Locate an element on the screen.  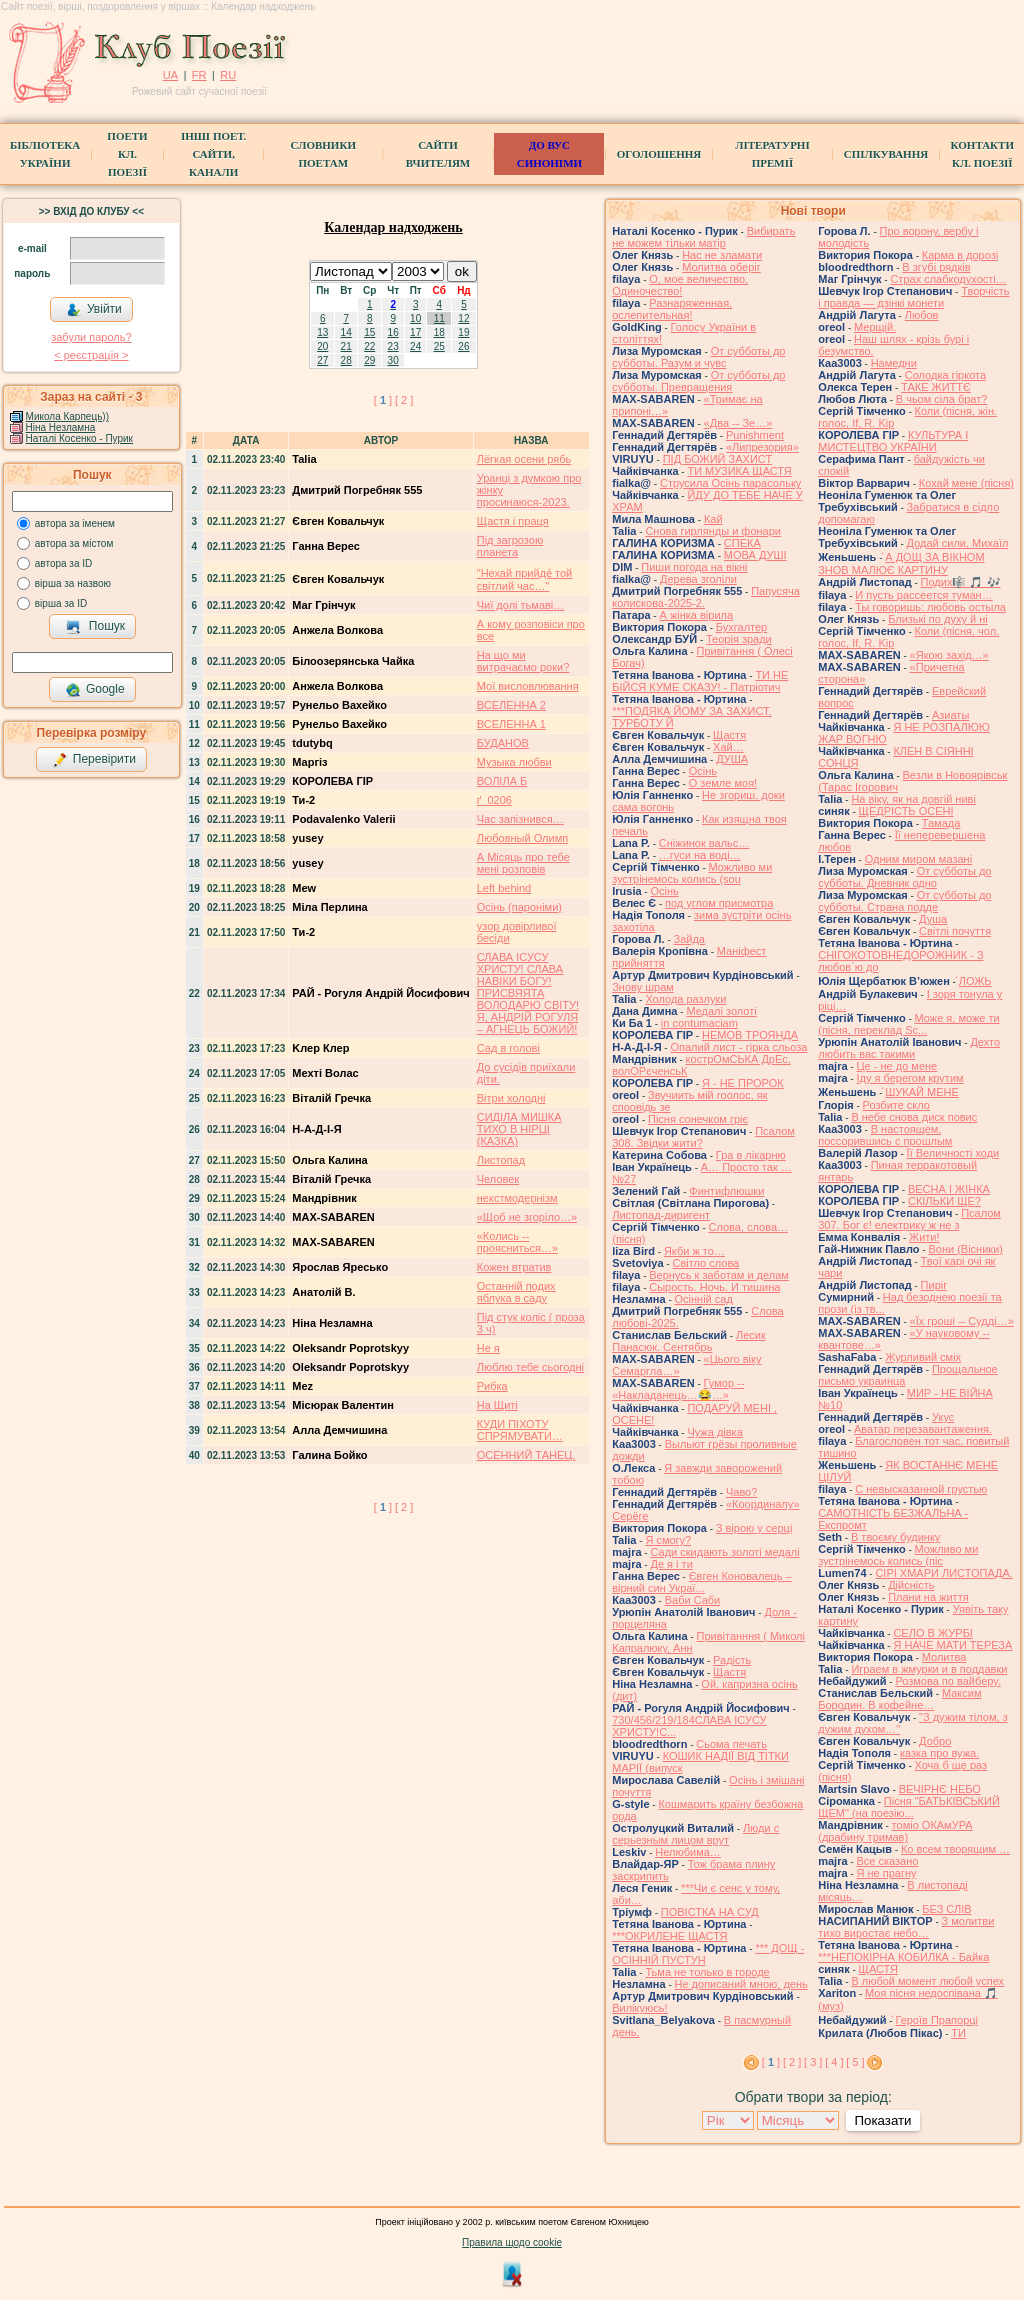
Кай is located at coordinates (713, 519).